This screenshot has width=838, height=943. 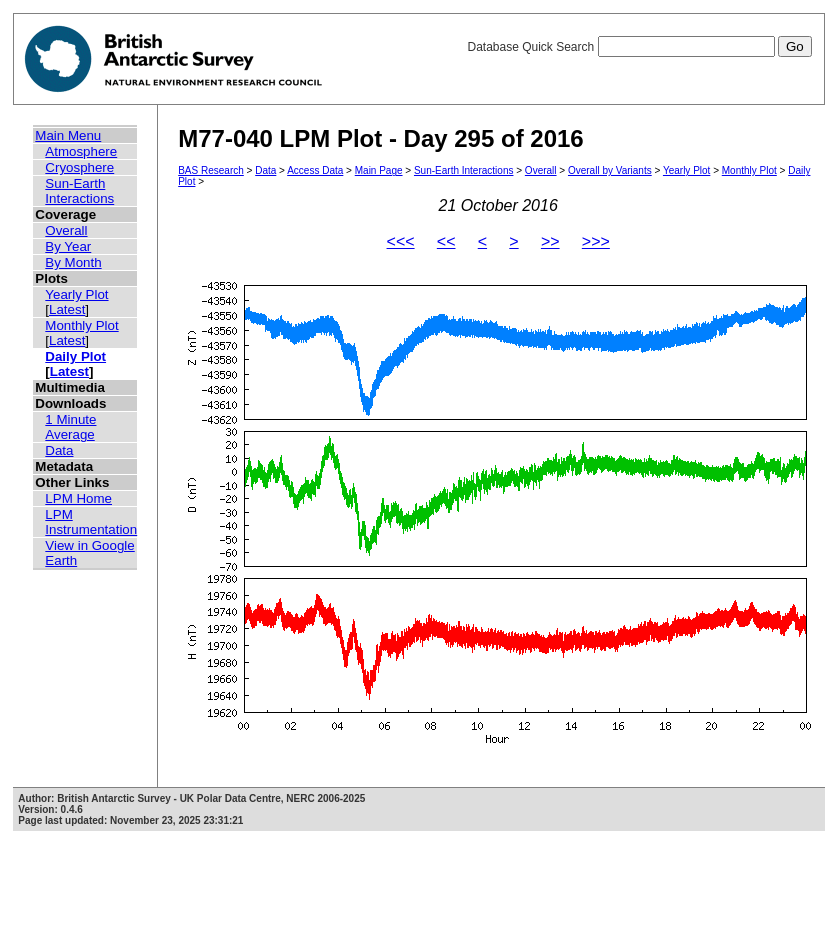 I want to click on 1 Minute Average, so click(x=70, y=427).